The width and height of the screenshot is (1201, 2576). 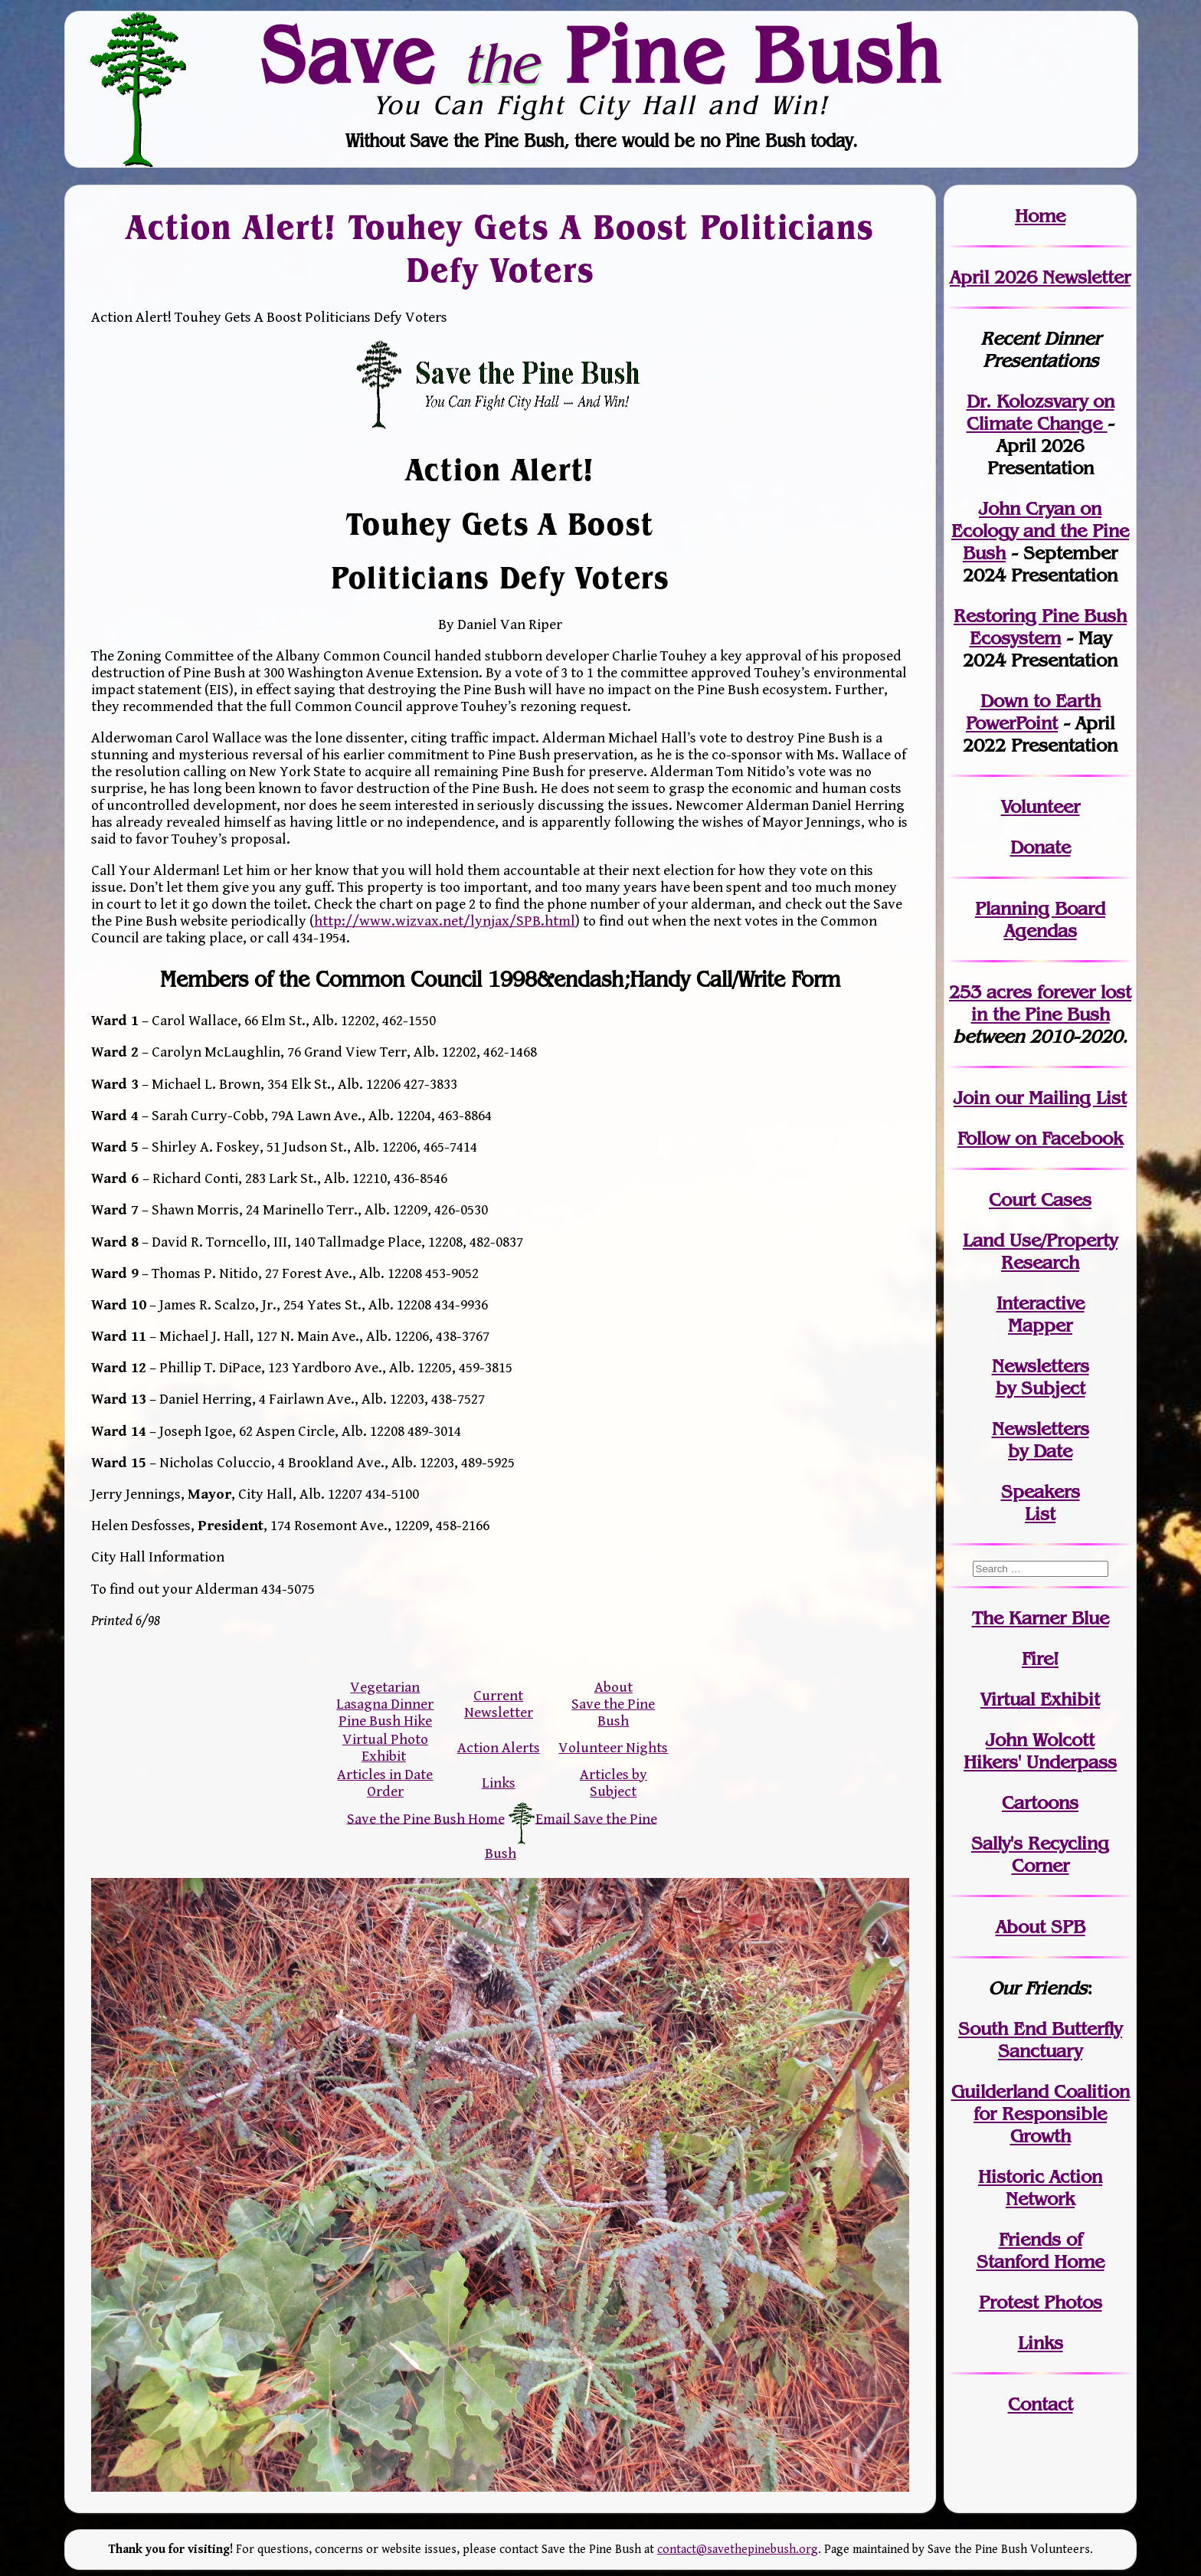 I want to click on Cartoons, so click(x=1040, y=1802).